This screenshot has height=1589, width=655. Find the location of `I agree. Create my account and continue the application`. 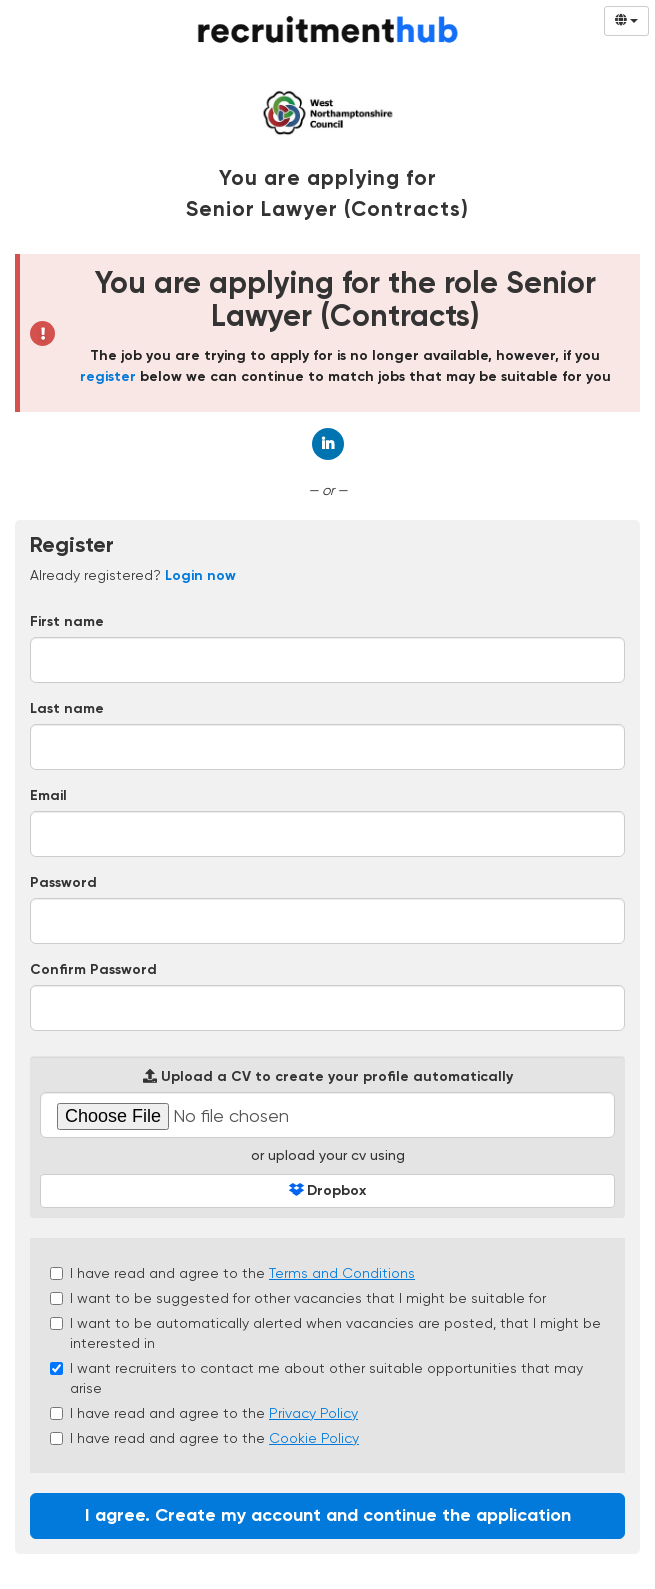

I agree. Create my account and continue the application is located at coordinates (328, 1516).